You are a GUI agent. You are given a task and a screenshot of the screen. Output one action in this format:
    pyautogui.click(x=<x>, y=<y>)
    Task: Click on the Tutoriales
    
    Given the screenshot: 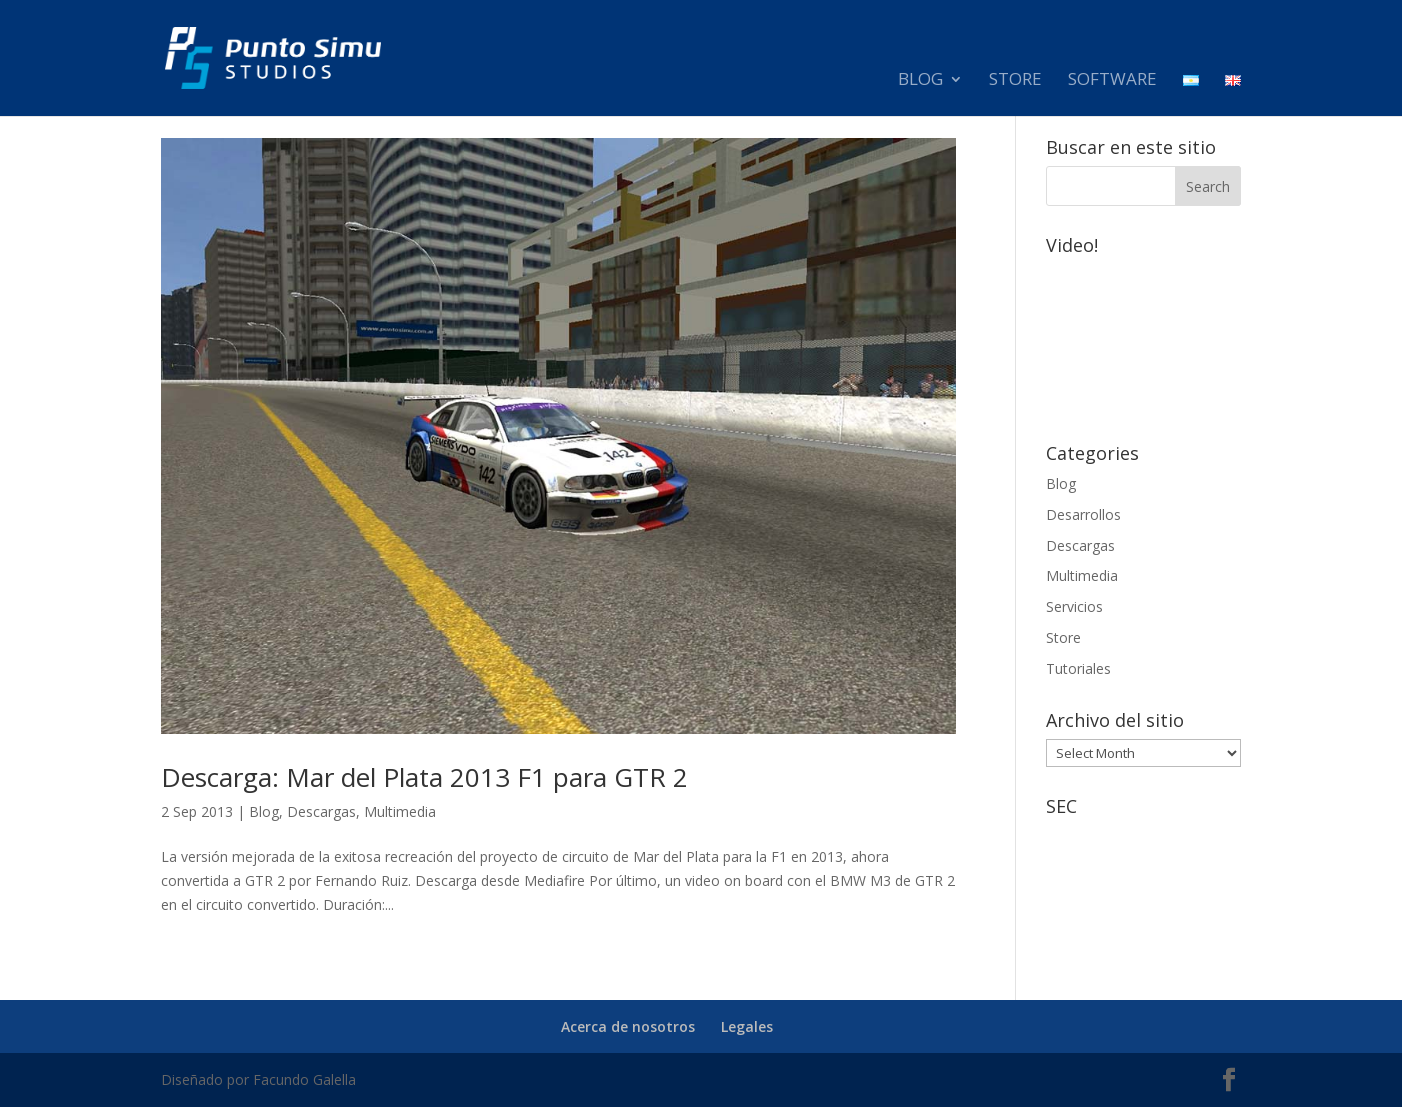 What is the action you would take?
    pyautogui.click(x=1078, y=668)
    